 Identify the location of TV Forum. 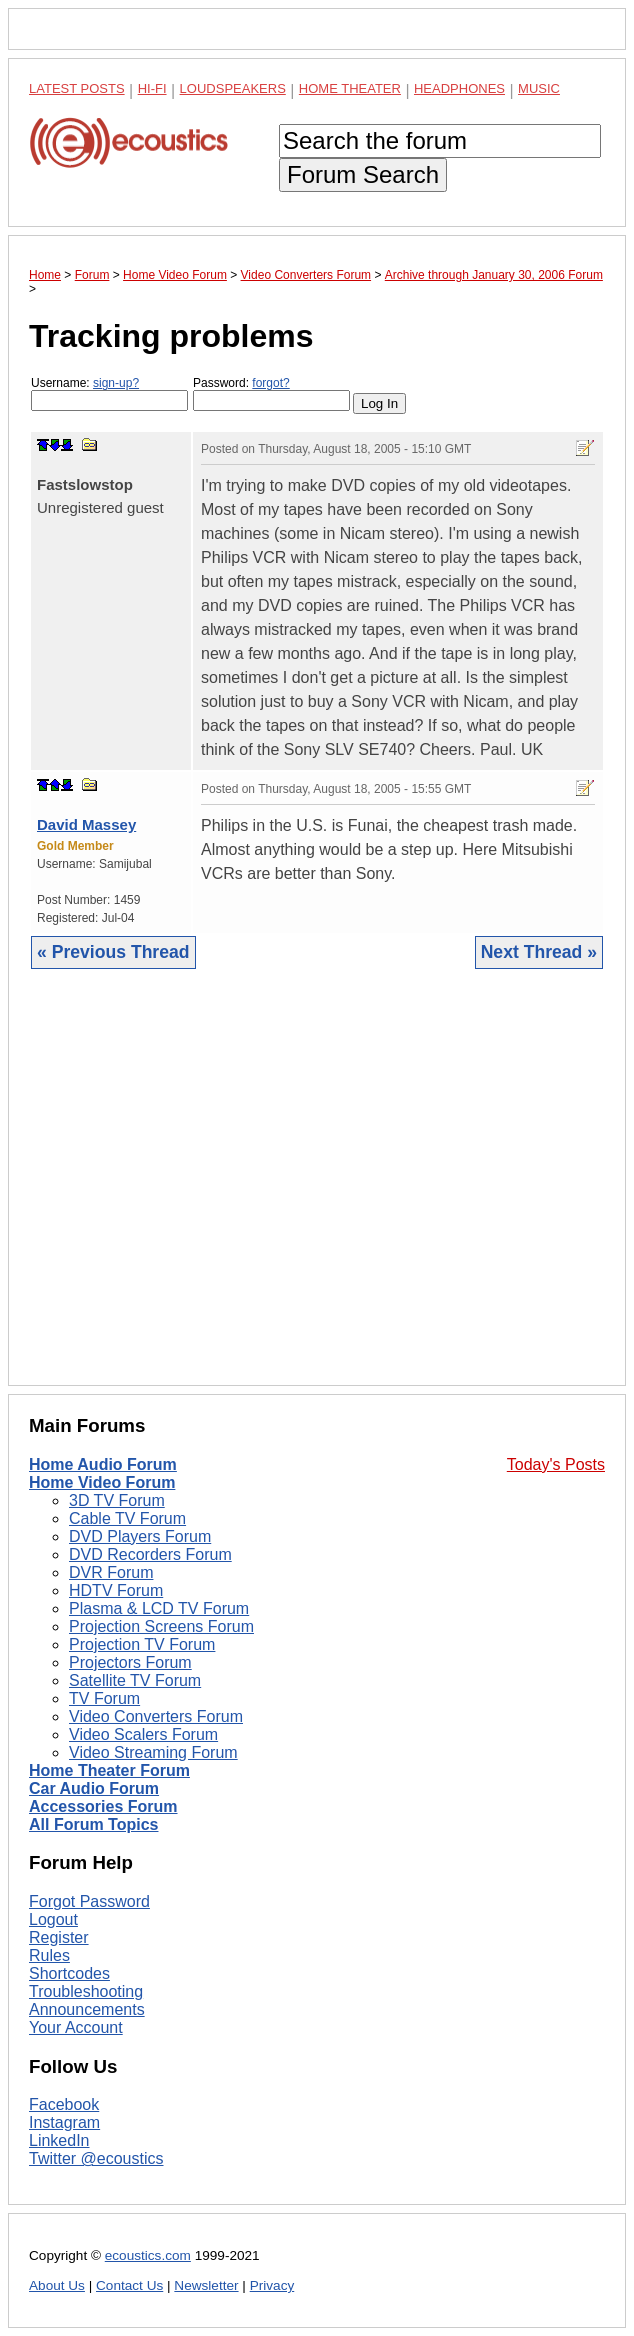
(104, 1698).